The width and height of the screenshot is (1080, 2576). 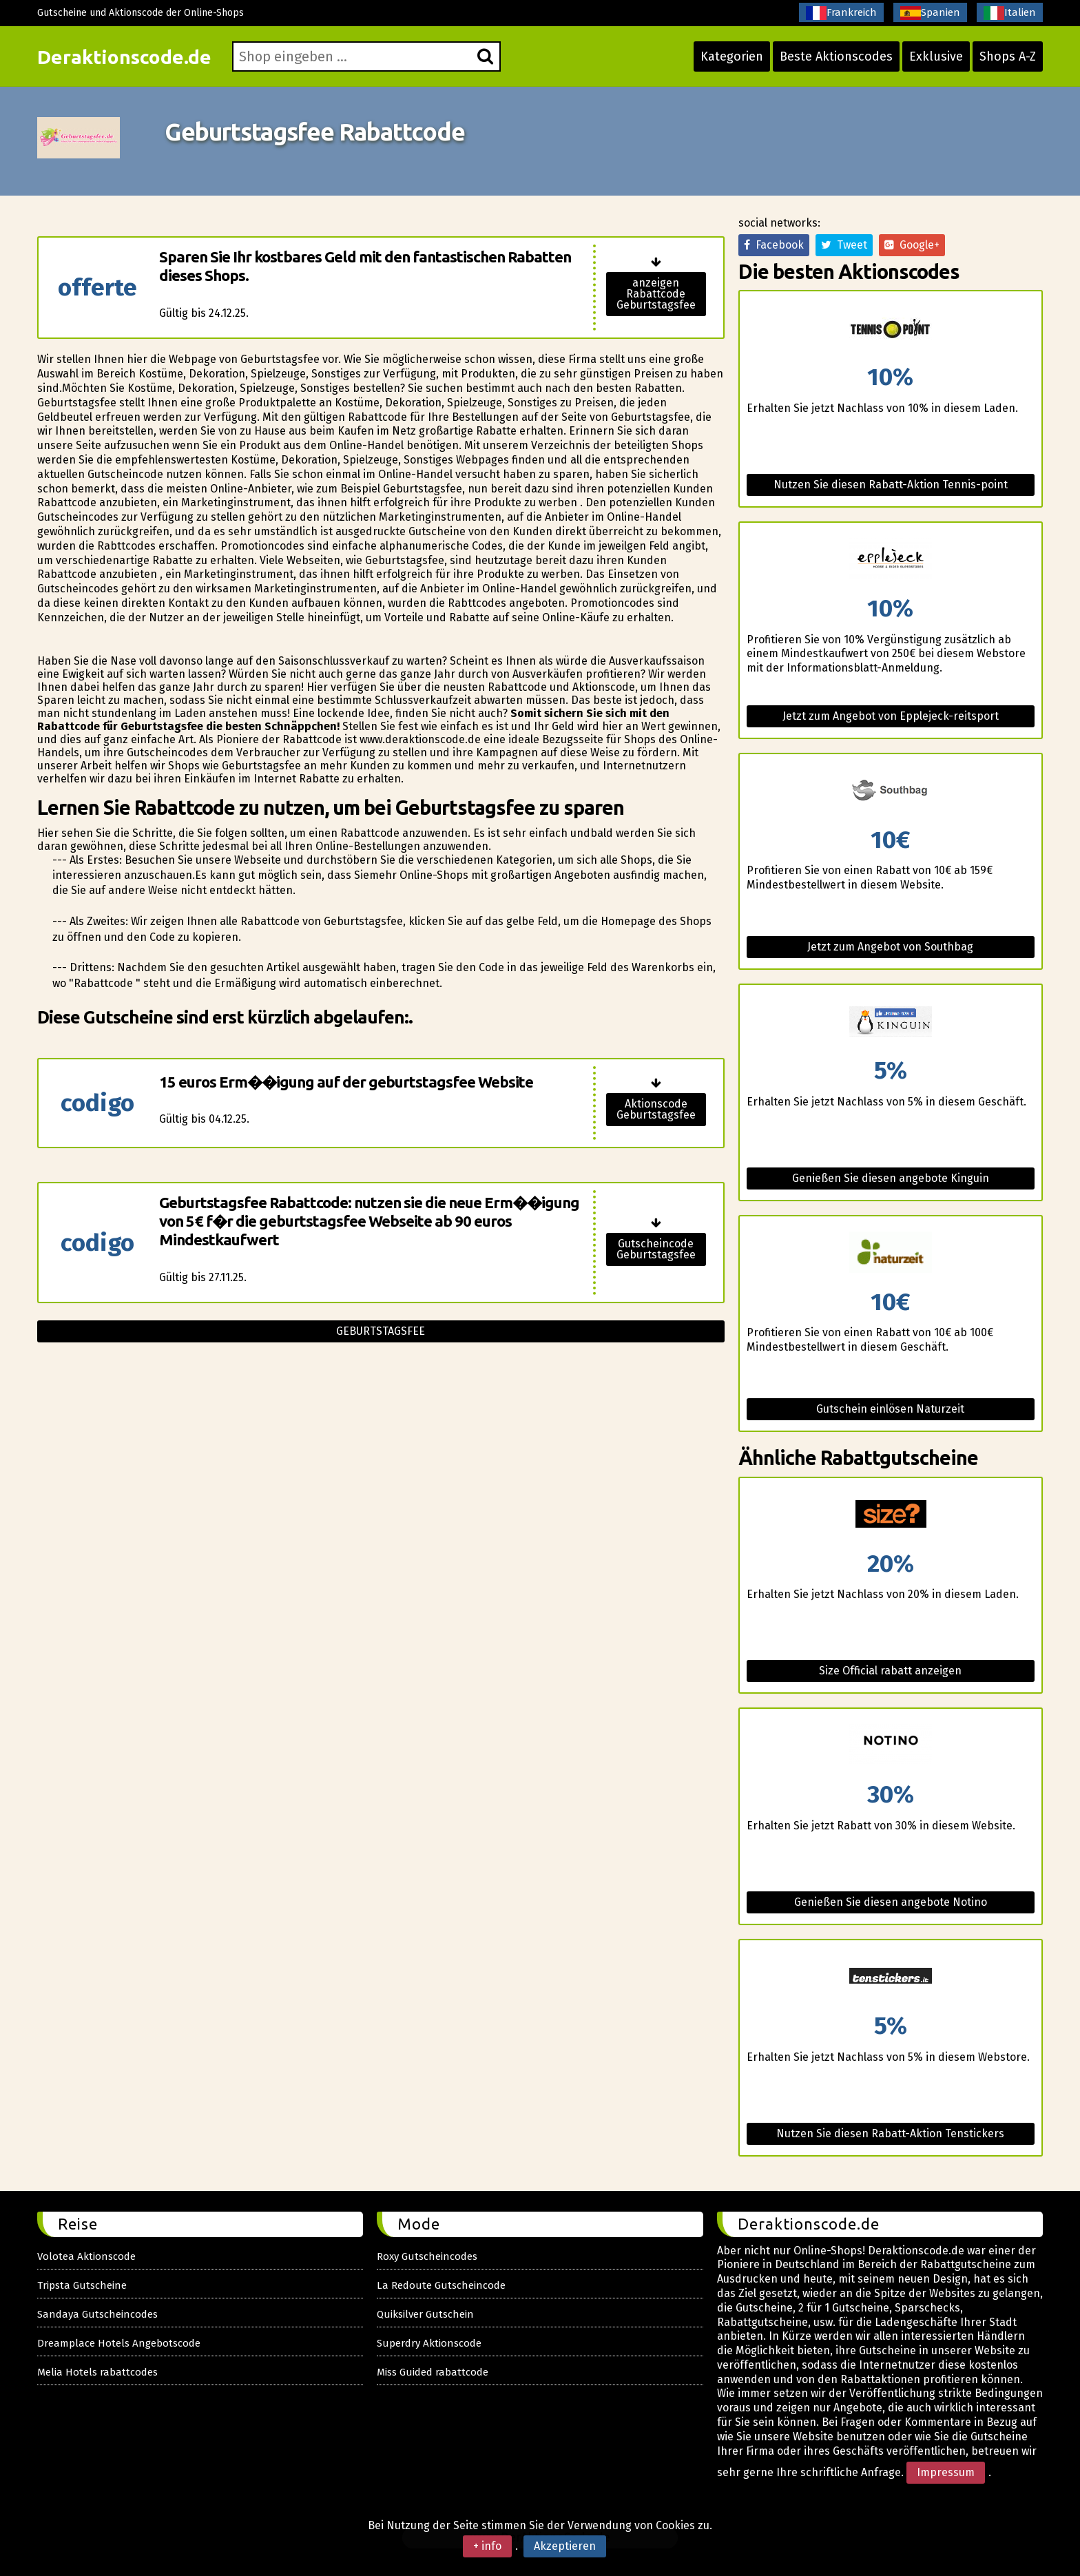 I want to click on Spanien, so click(x=930, y=13).